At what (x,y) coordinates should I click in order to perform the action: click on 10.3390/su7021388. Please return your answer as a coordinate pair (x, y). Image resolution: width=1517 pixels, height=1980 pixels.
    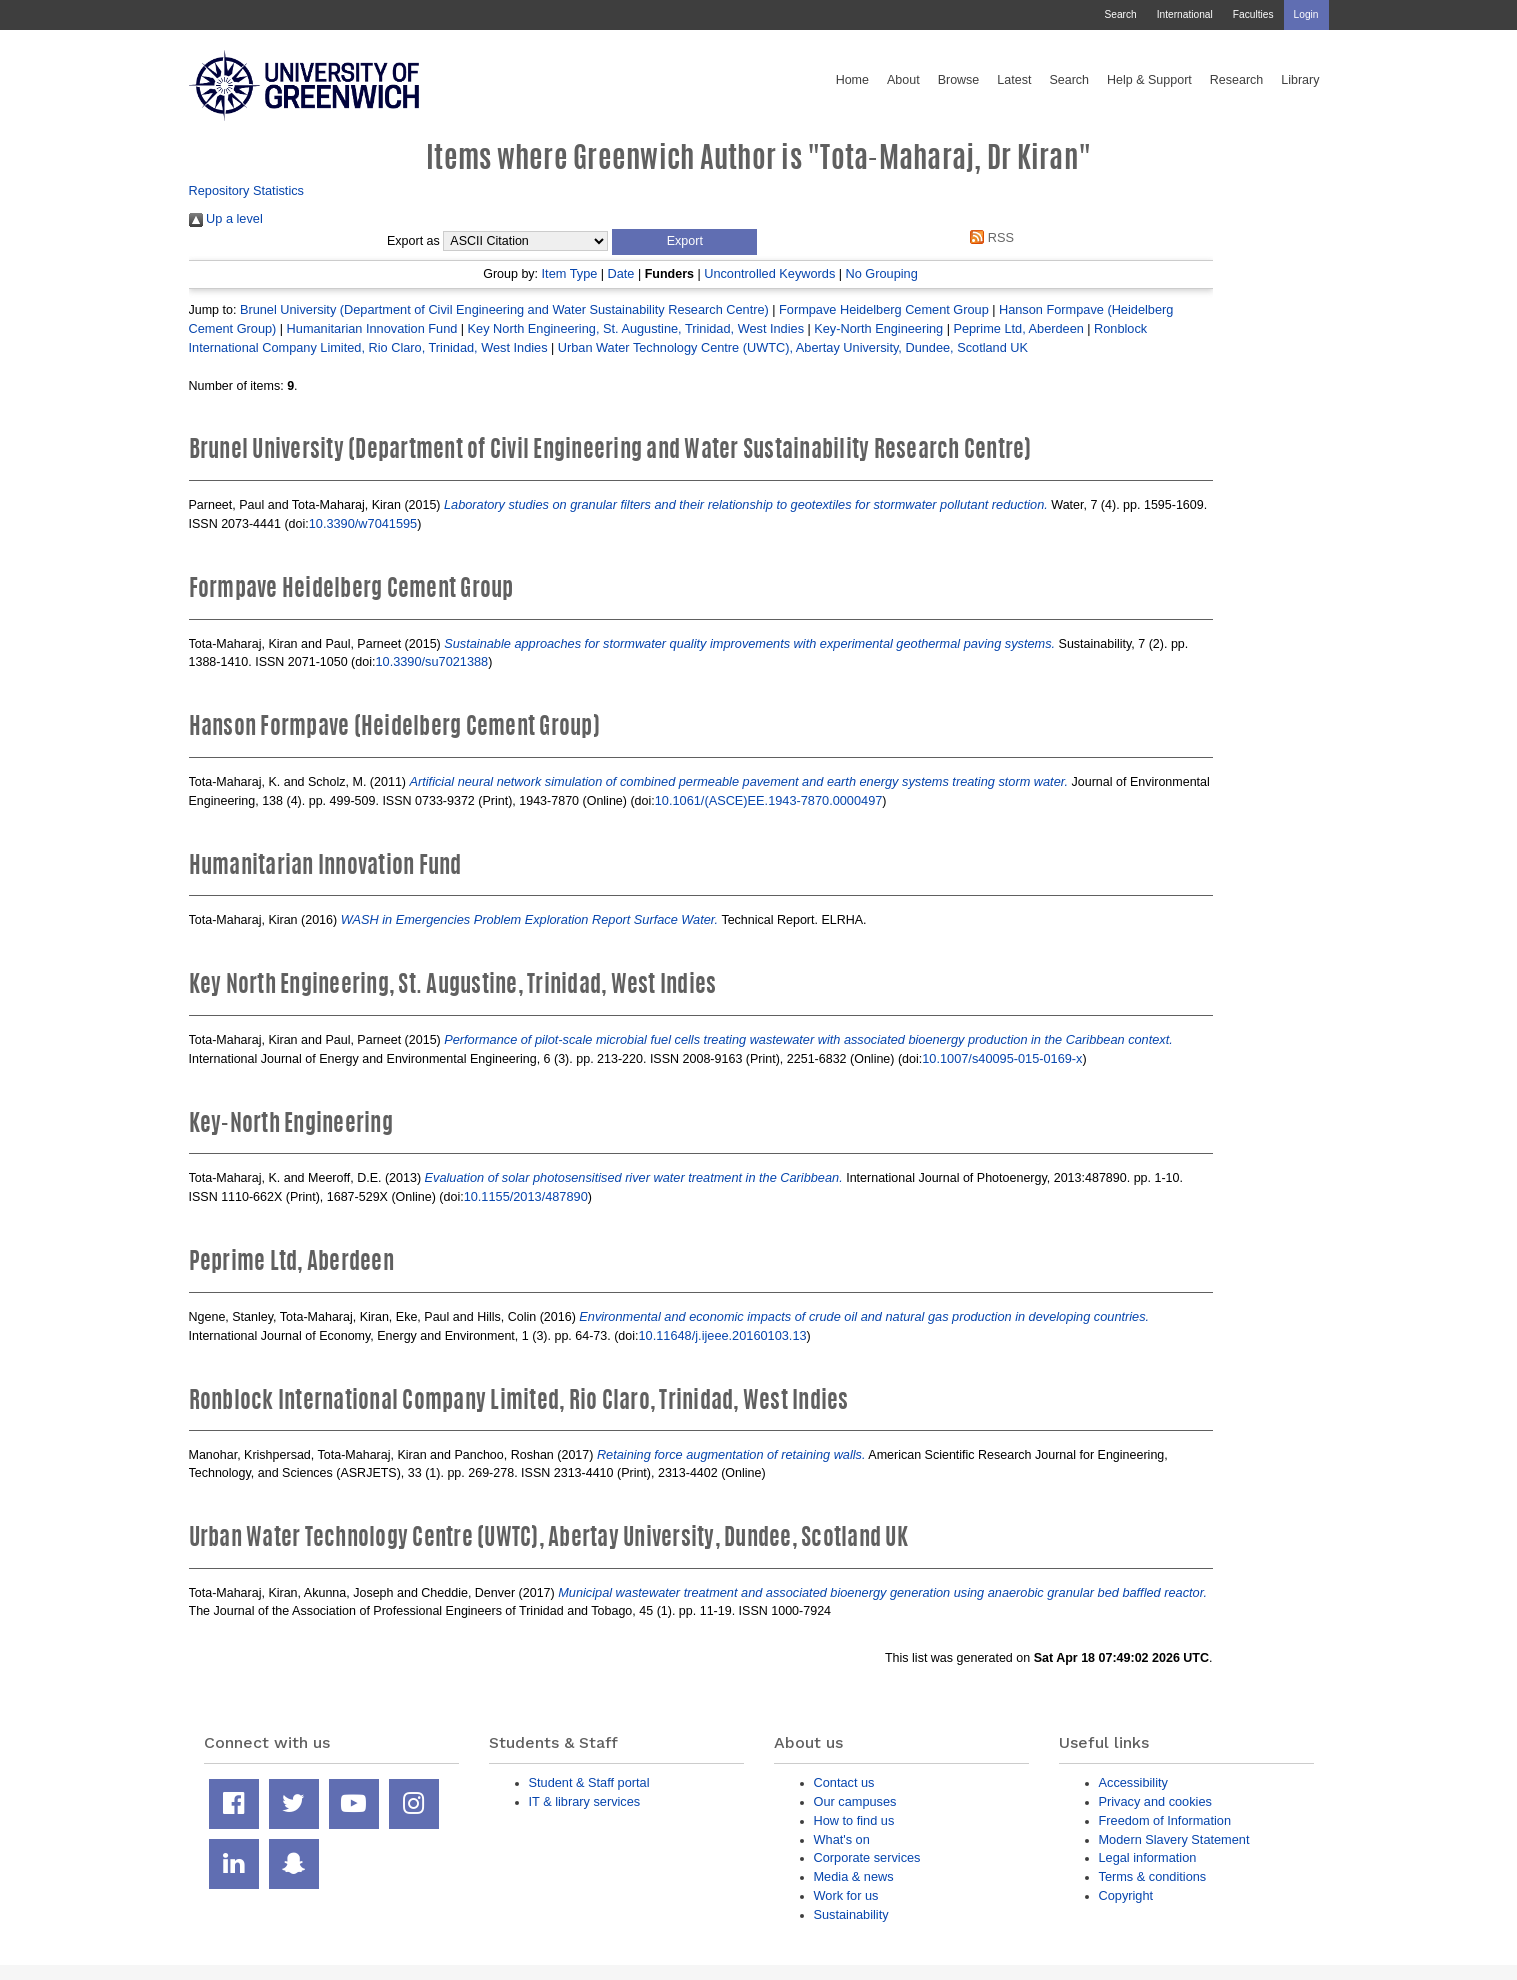
    Looking at the image, I should click on (431, 661).